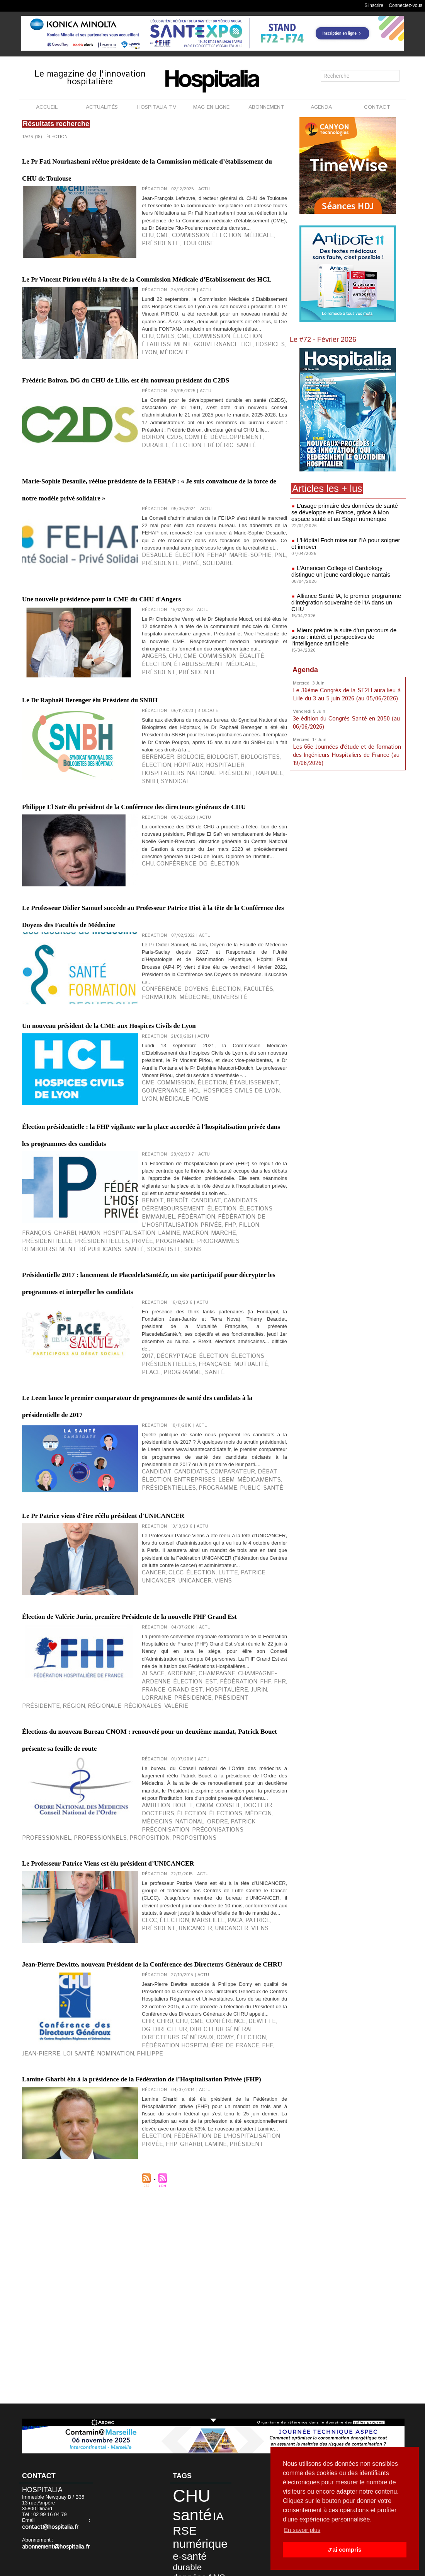 The width and height of the screenshot is (425, 2576). Describe the element at coordinates (201, 1985) in the screenshot. I see `Lorraine` at that location.